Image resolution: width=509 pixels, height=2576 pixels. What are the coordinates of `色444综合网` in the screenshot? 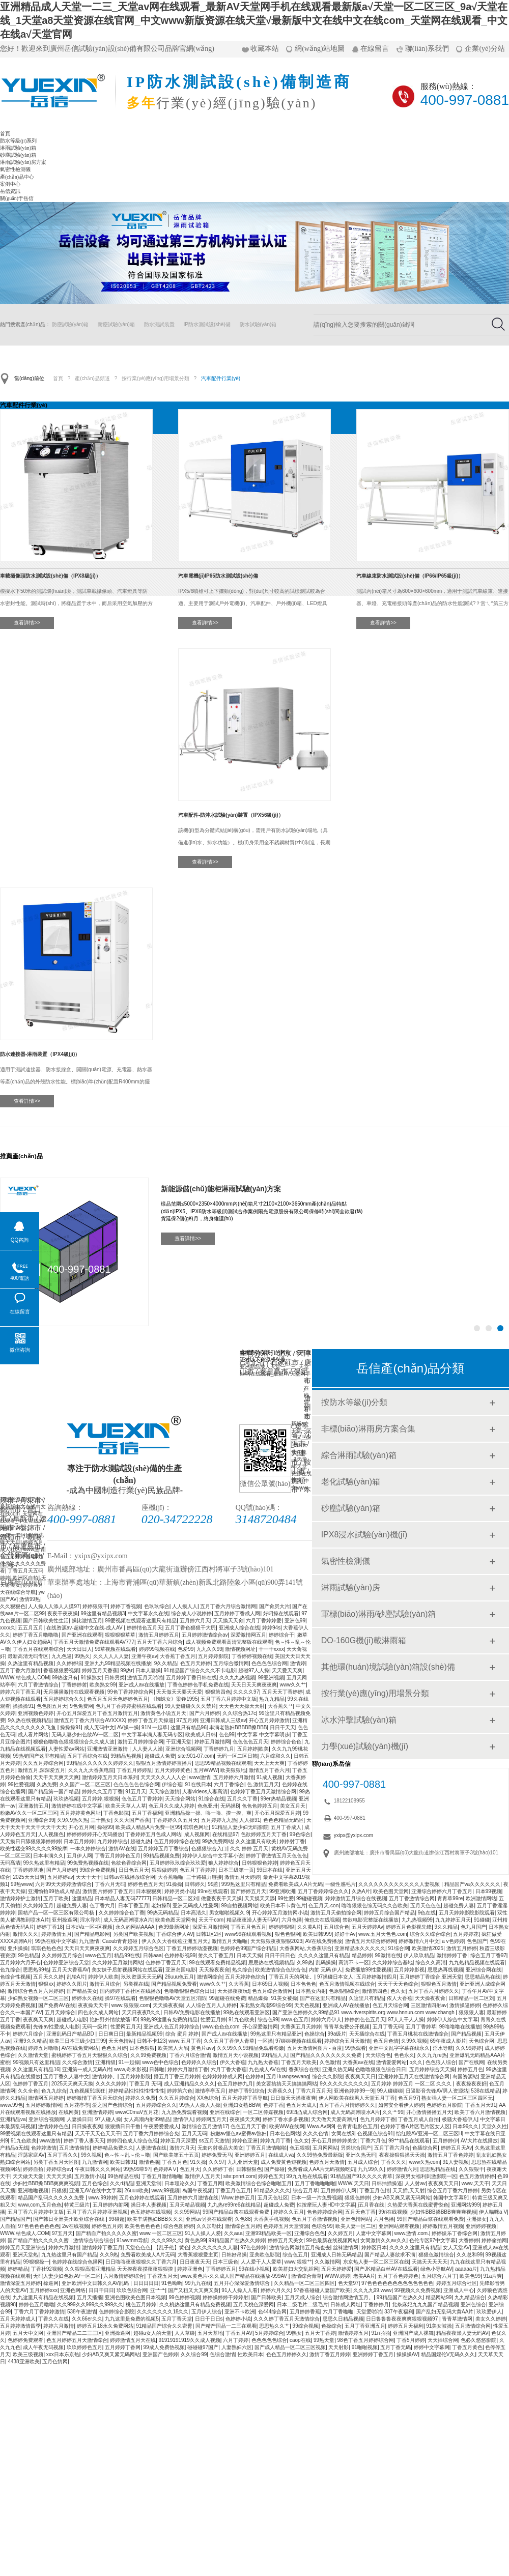 It's located at (272, 2311).